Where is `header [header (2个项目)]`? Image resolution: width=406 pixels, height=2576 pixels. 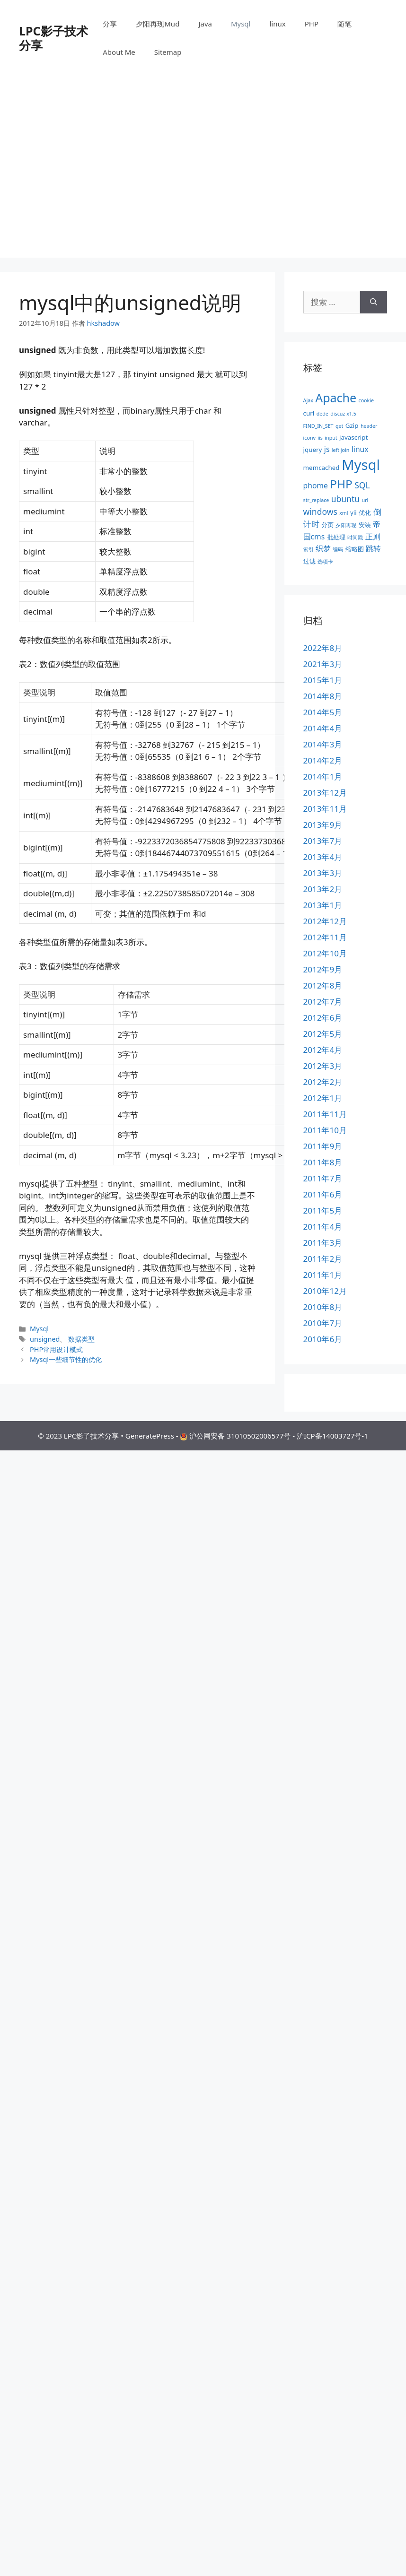
header [header (2个项目)] is located at coordinates (369, 426).